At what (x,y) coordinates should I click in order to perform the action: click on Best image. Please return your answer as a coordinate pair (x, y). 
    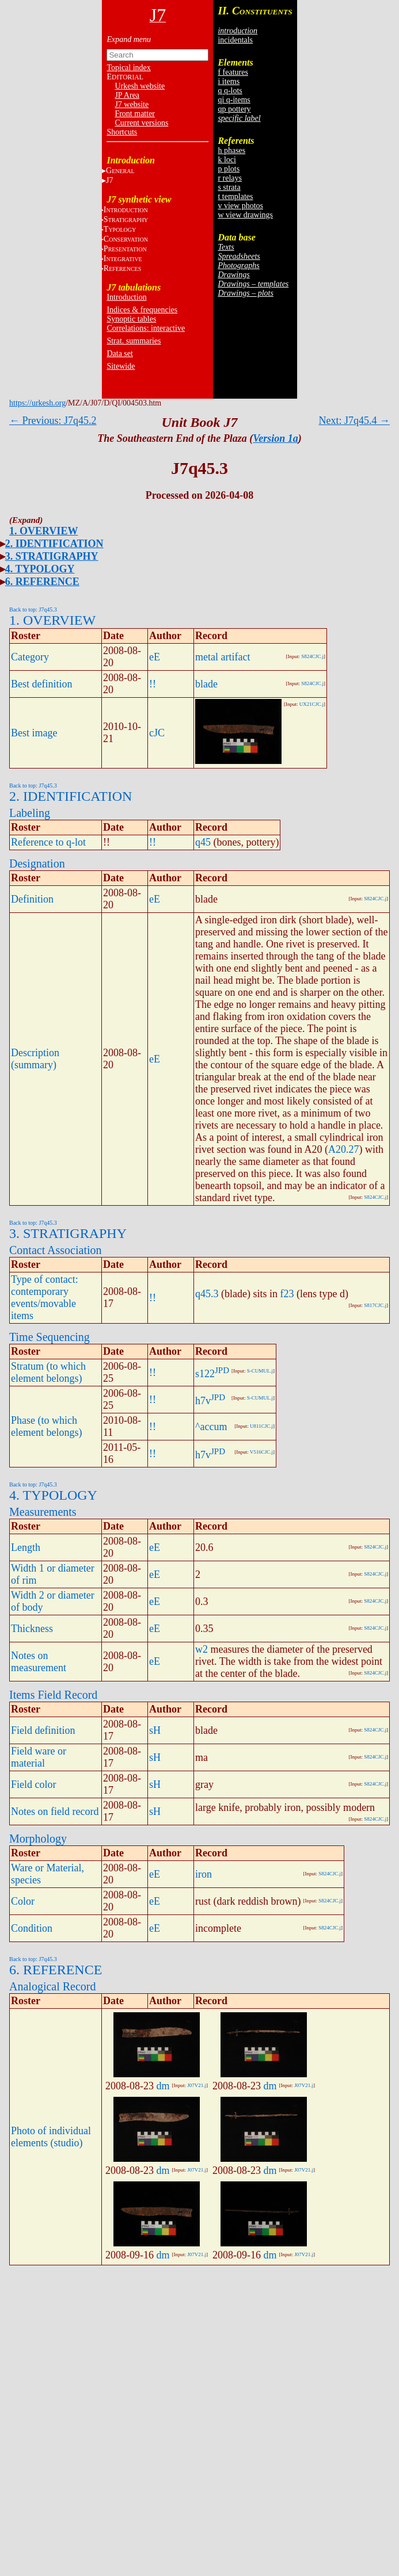
    Looking at the image, I should click on (34, 733).